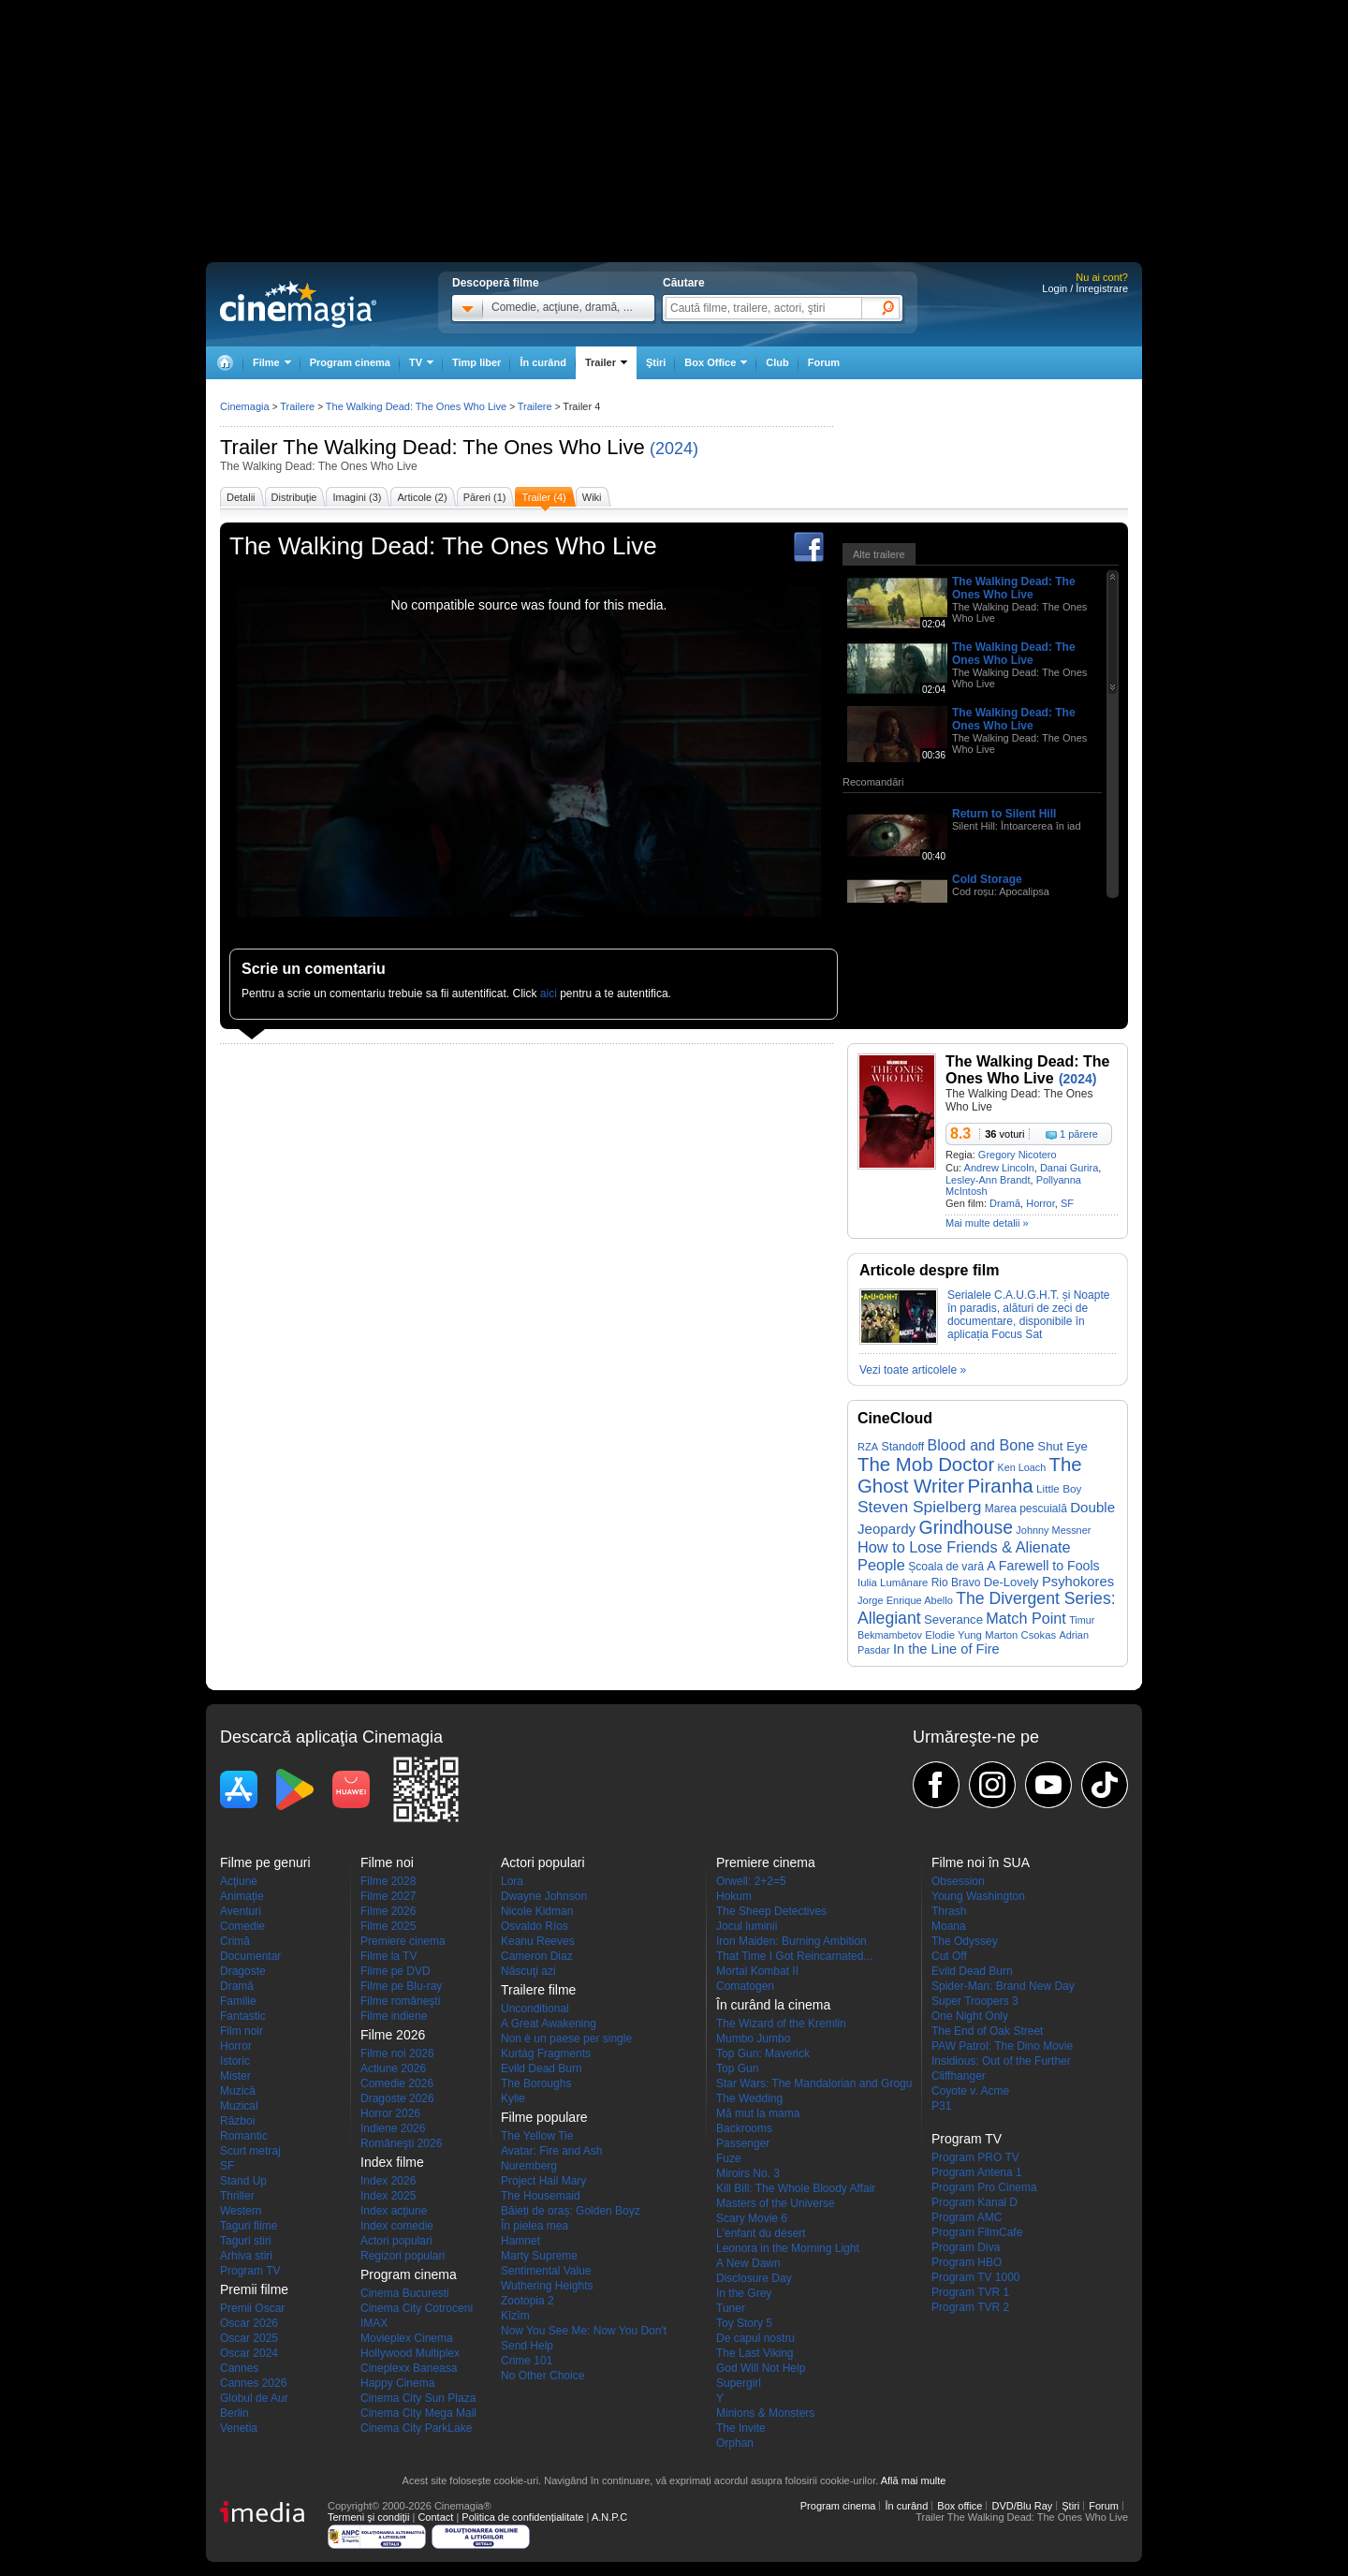 The image size is (1348, 2576). What do you see at coordinates (392, 2128) in the screenshot?
I see `Indiene 2026` at bounding box center [392, 2128].